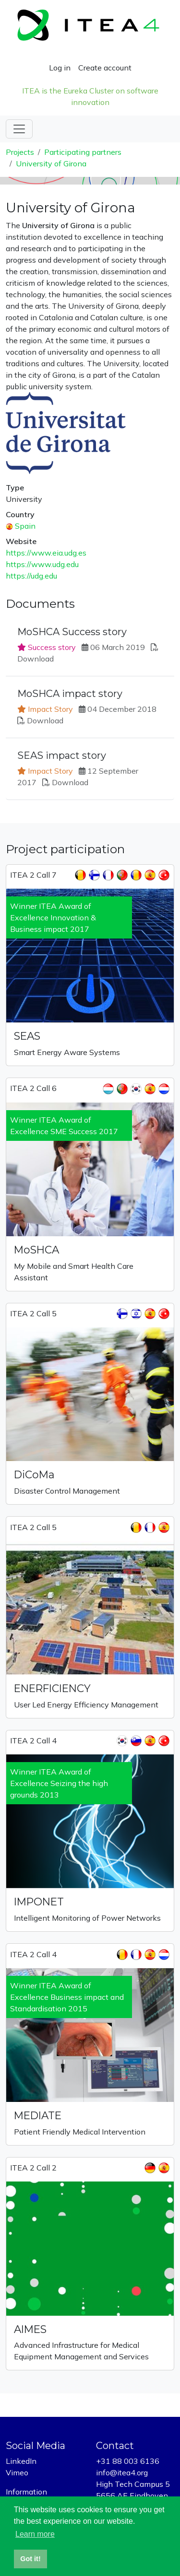 This screenshot has width=180, height=2576. What do you see at coordinates (30, 2559) in the screenshot?
I see `Got it! [button]` at bounding box center [30, 2559].